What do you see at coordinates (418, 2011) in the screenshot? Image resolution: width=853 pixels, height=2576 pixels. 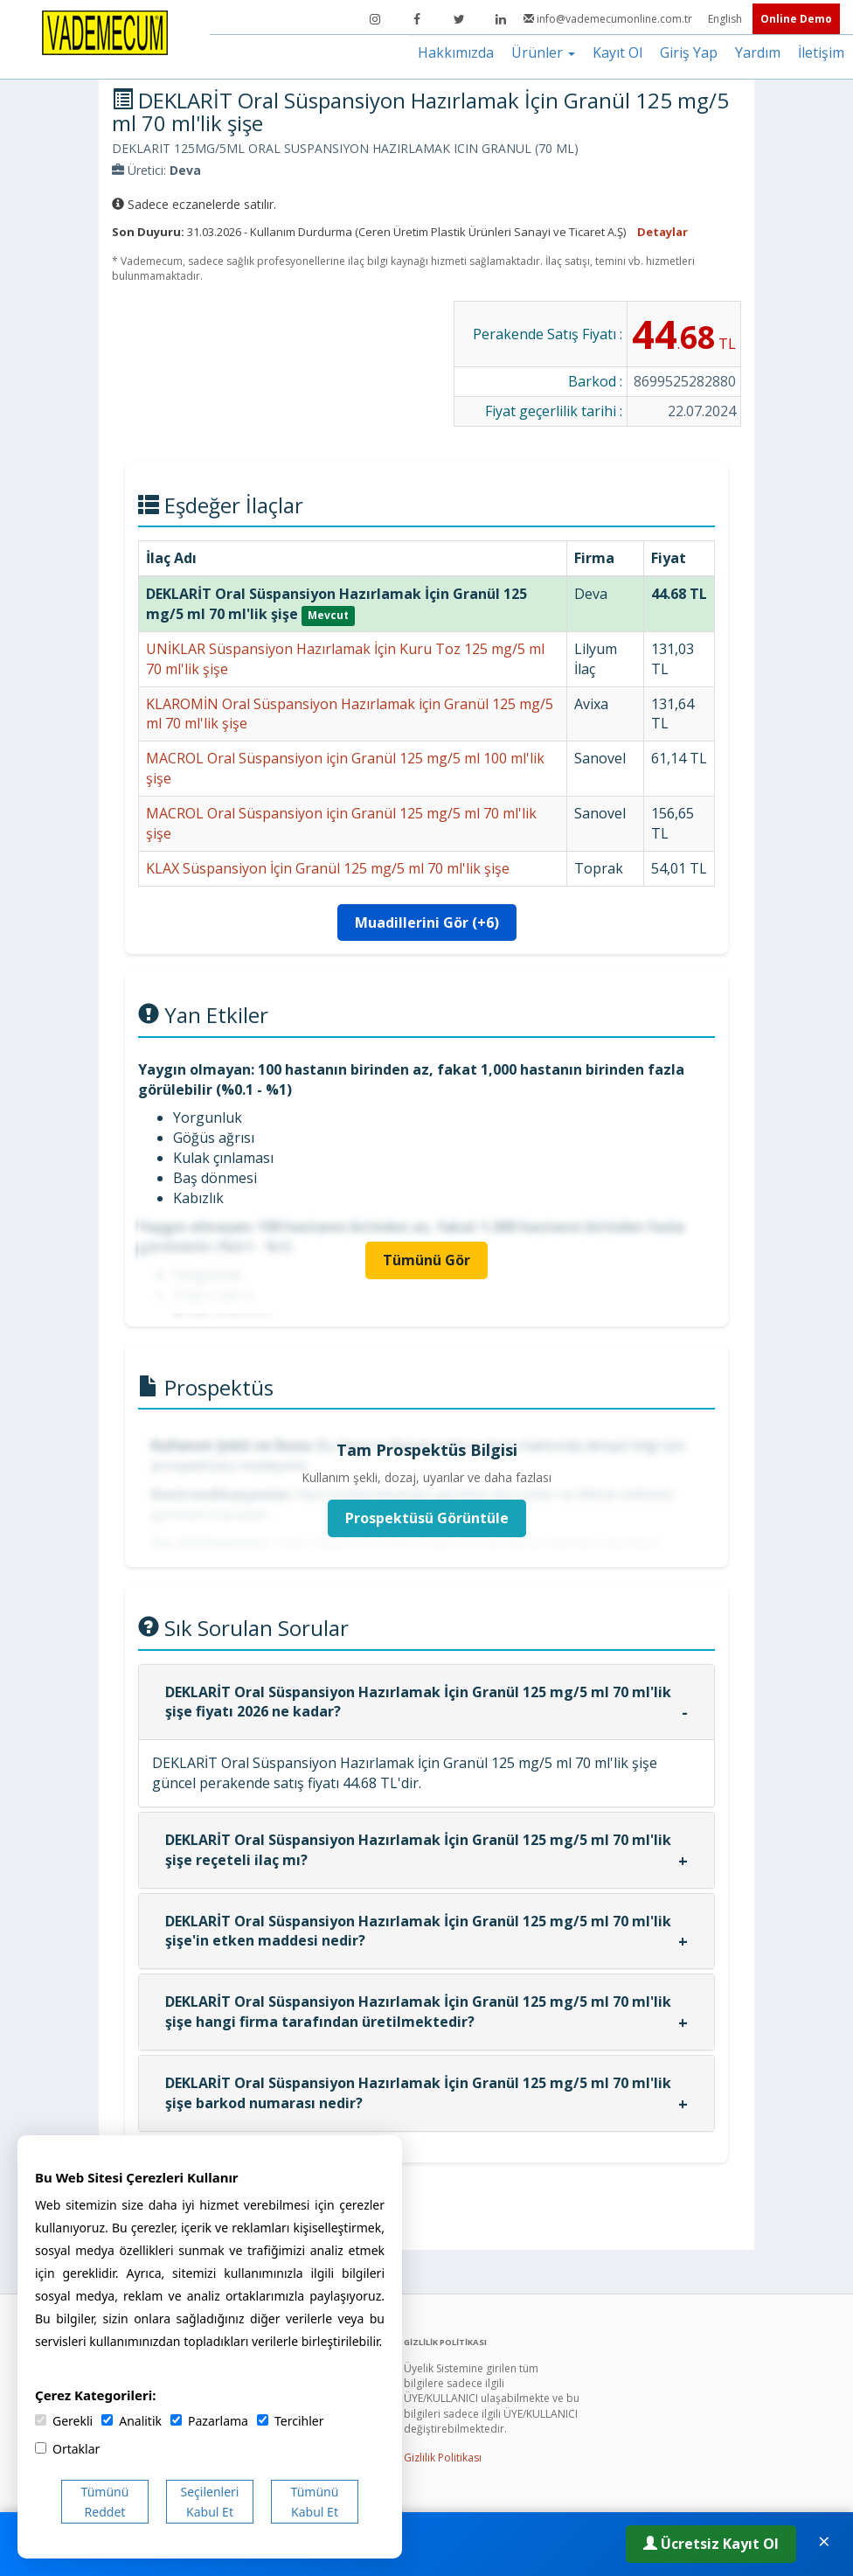 I see `DEKLARİT Oral Süspansiyon Hazırlamak İçin Granül 125 mg/5 ml 70 ml'lik şişe hangi firma tarafından üretilmektedir?` at bounding box center [418, 2011].